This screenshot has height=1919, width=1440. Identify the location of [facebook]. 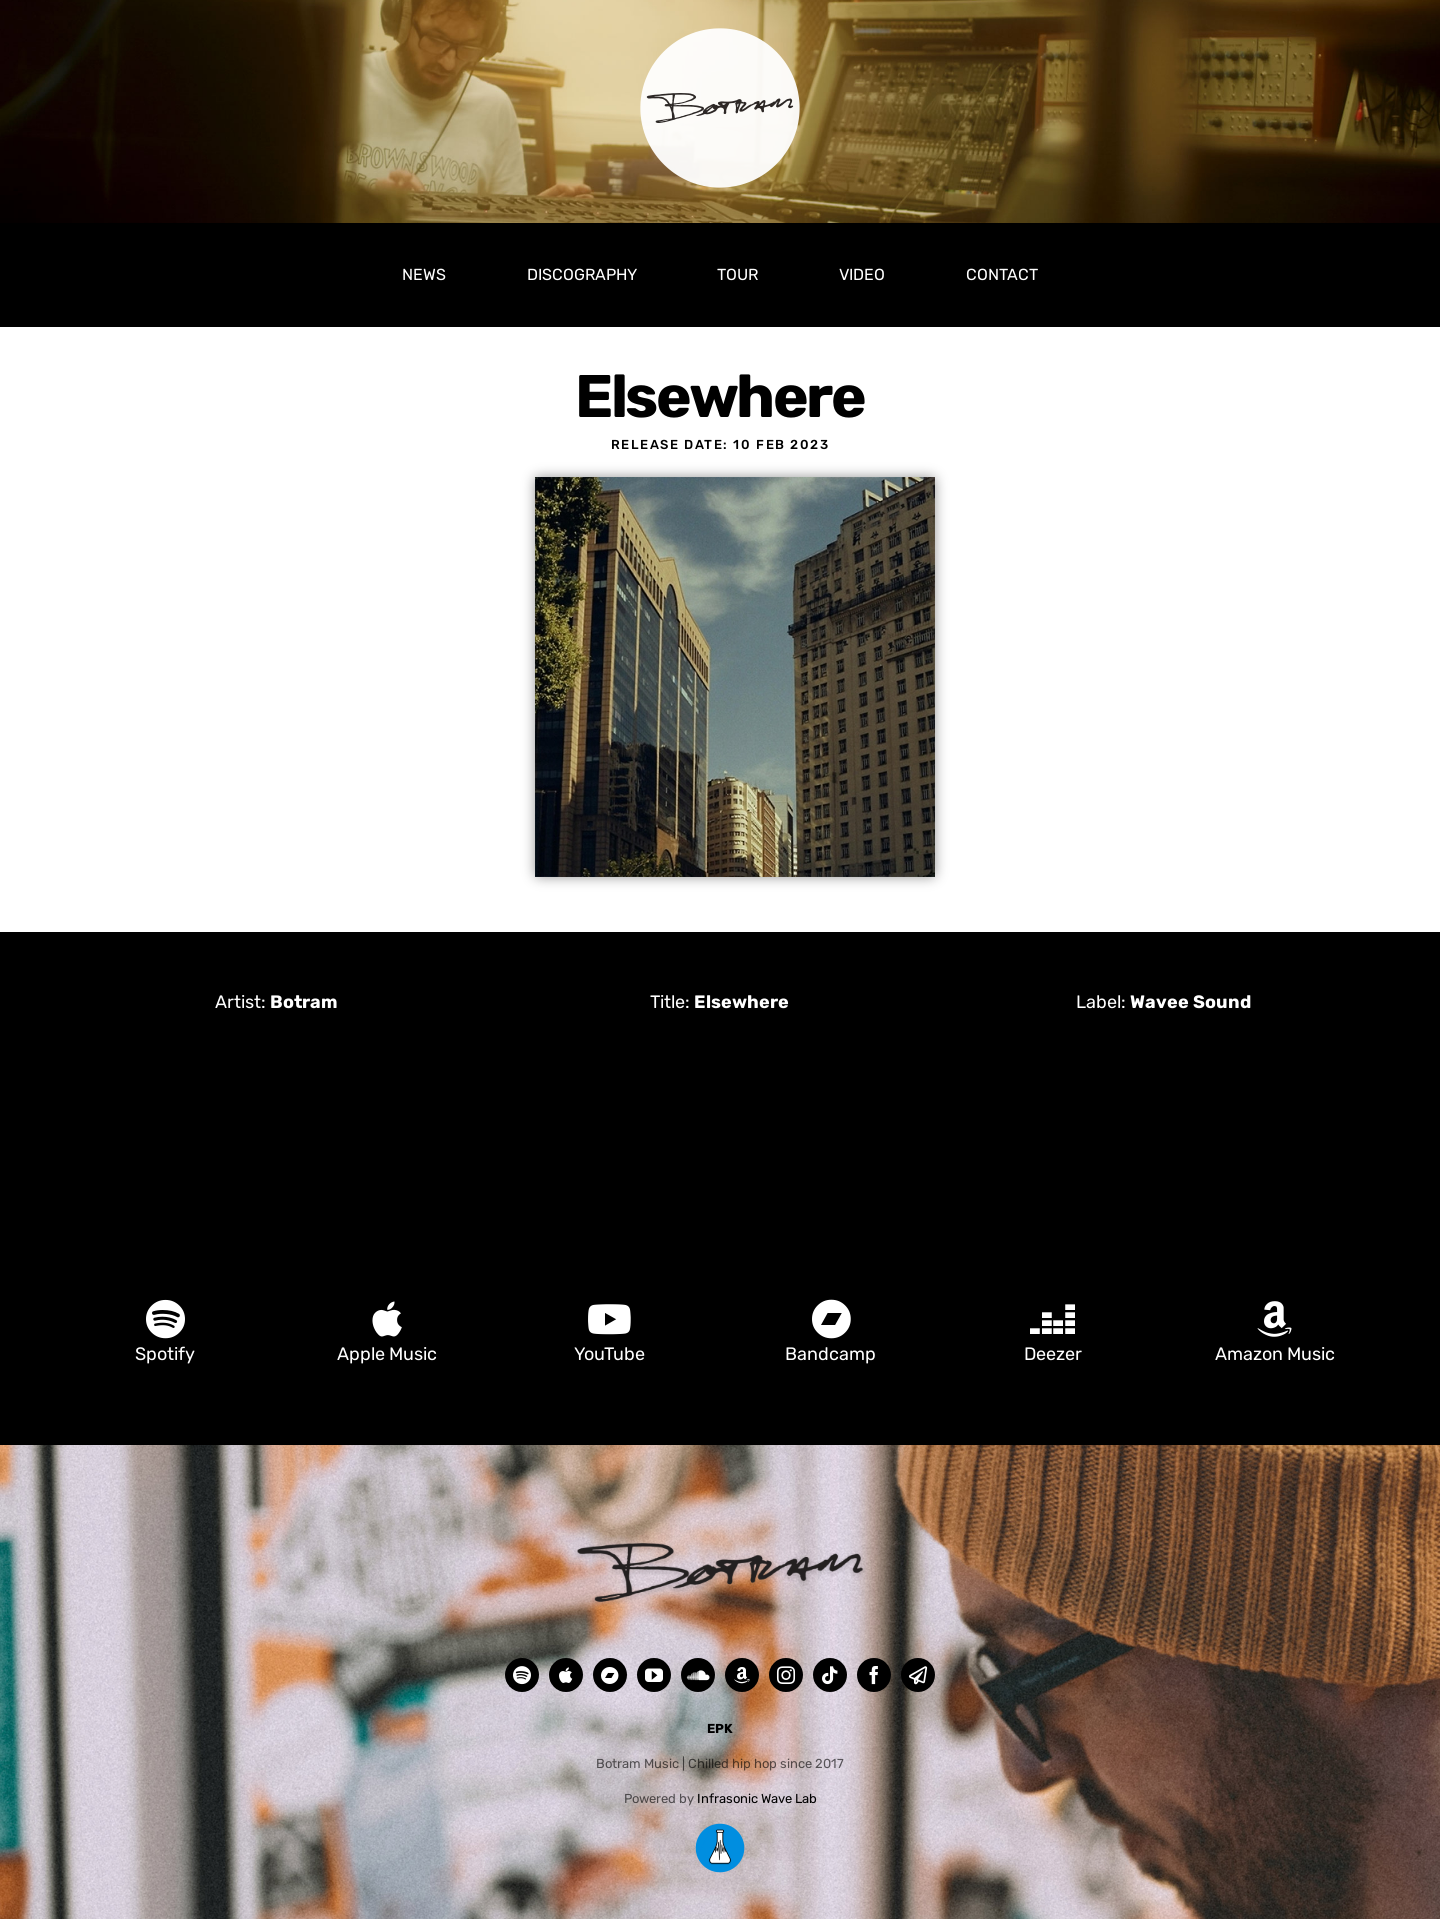
(874, 1675).